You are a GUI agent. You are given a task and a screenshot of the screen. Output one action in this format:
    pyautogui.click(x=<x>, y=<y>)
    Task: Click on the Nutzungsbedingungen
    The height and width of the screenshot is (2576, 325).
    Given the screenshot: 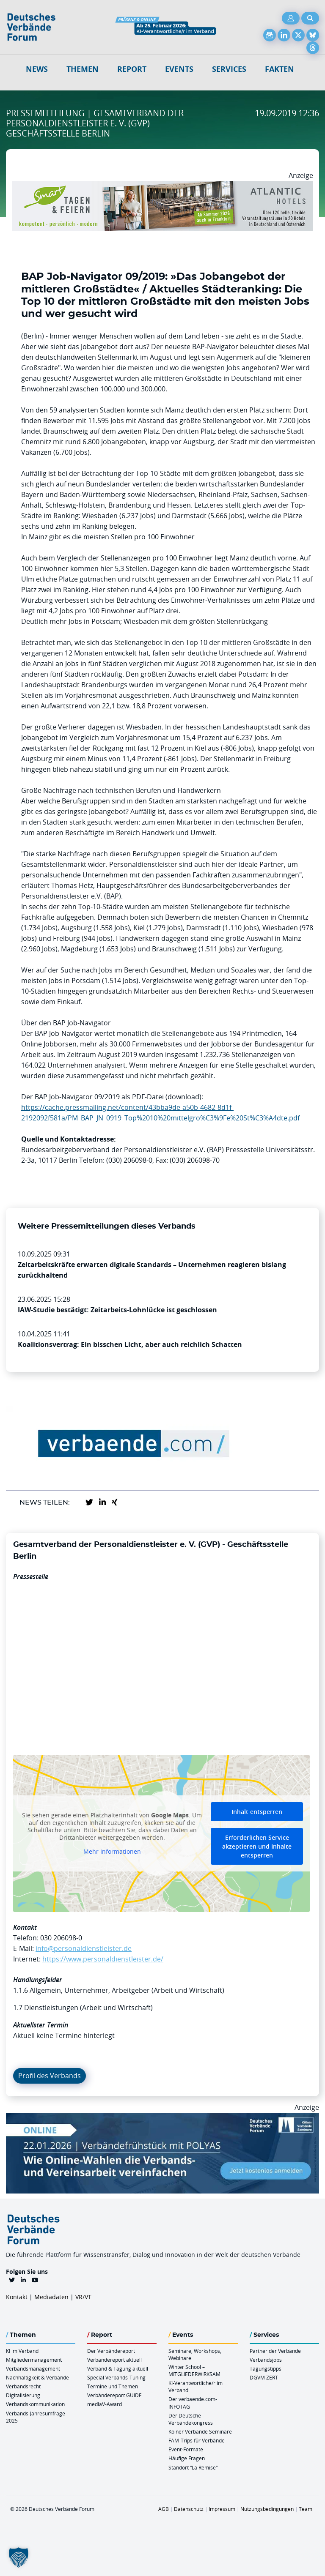 What is the action you would take?
    pyautogui.click(x=267, y=2508)
    